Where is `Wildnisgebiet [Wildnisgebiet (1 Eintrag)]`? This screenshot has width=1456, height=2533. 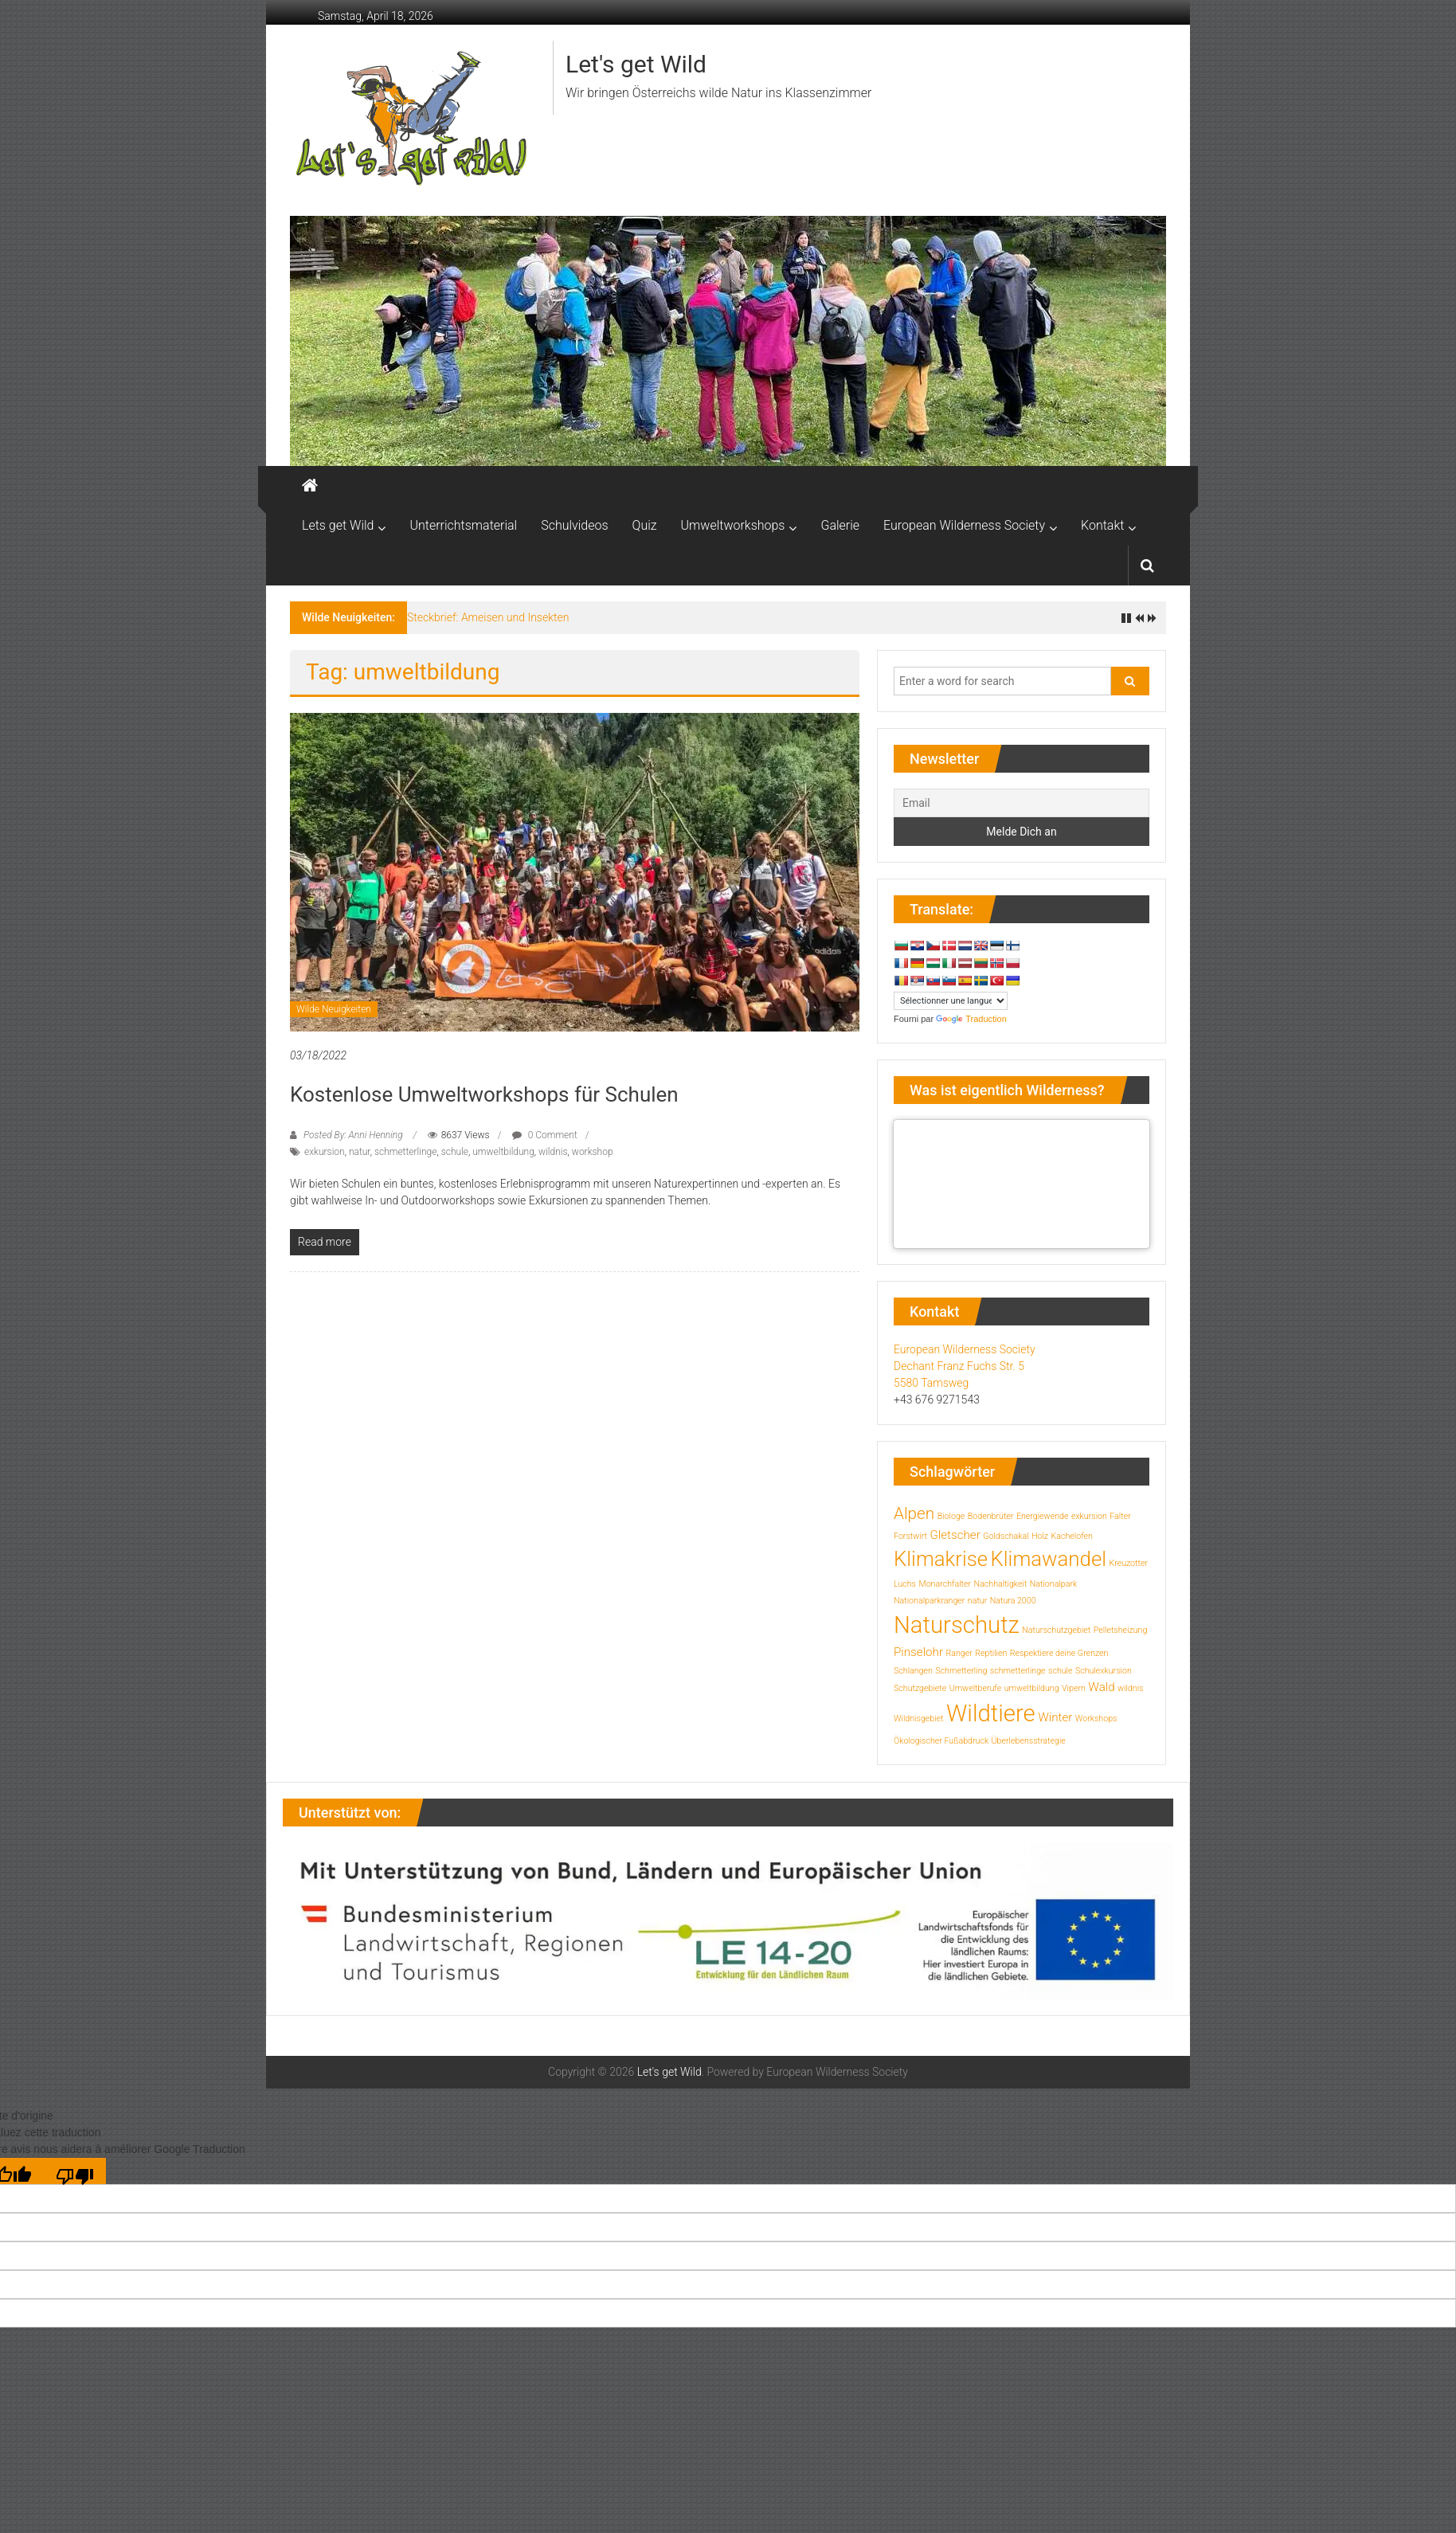 Wildnisgebiet [Wildnisgebiet (1 Eintrag)] is located at coordinates (919, 1718).